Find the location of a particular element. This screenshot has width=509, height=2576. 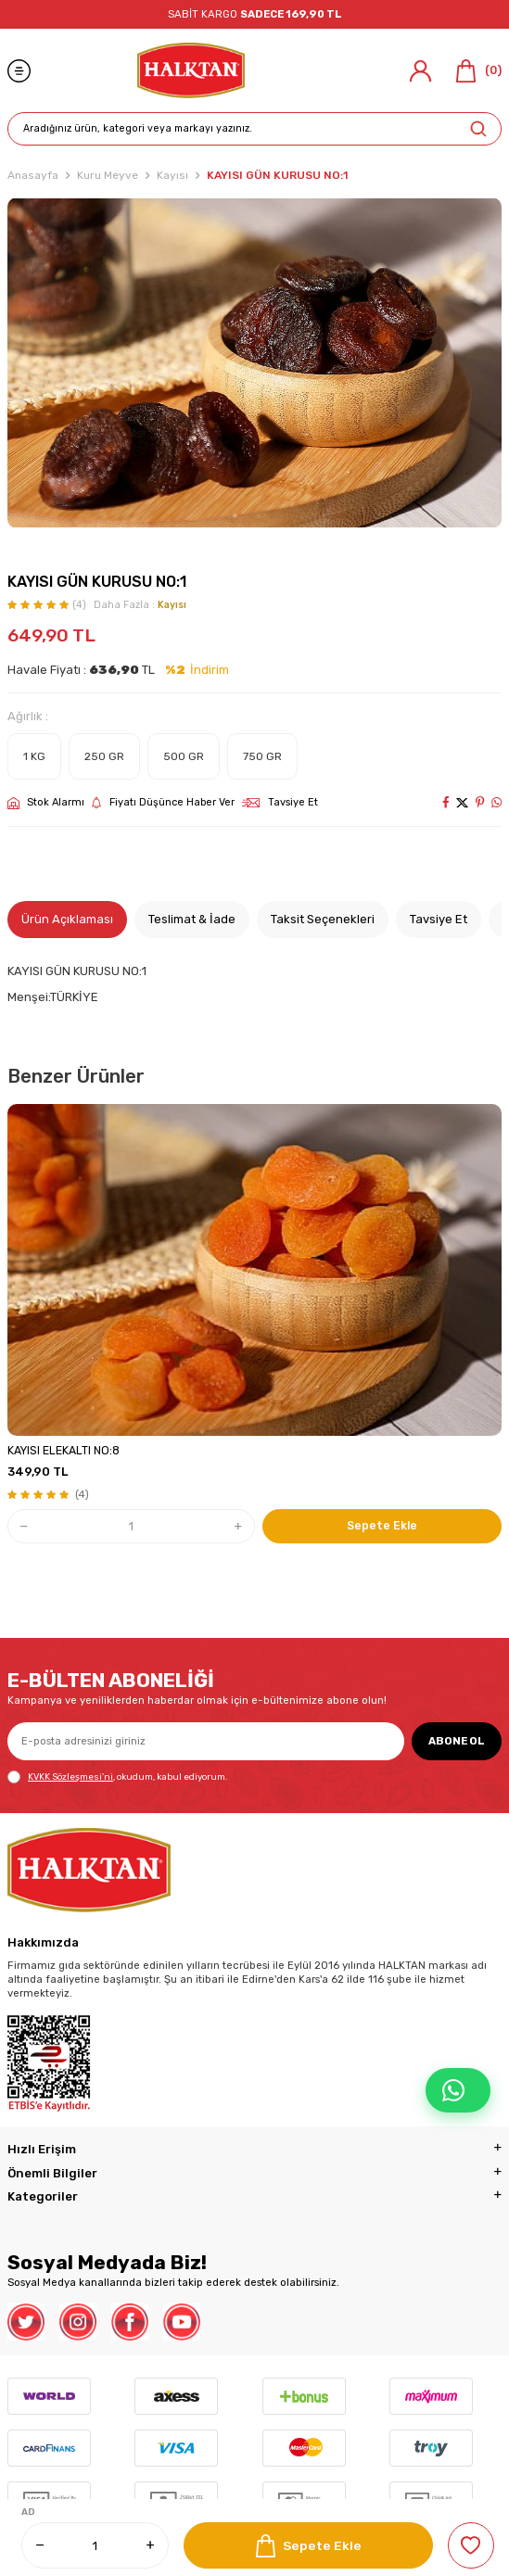

AD is located at coordinates (28, 2512).